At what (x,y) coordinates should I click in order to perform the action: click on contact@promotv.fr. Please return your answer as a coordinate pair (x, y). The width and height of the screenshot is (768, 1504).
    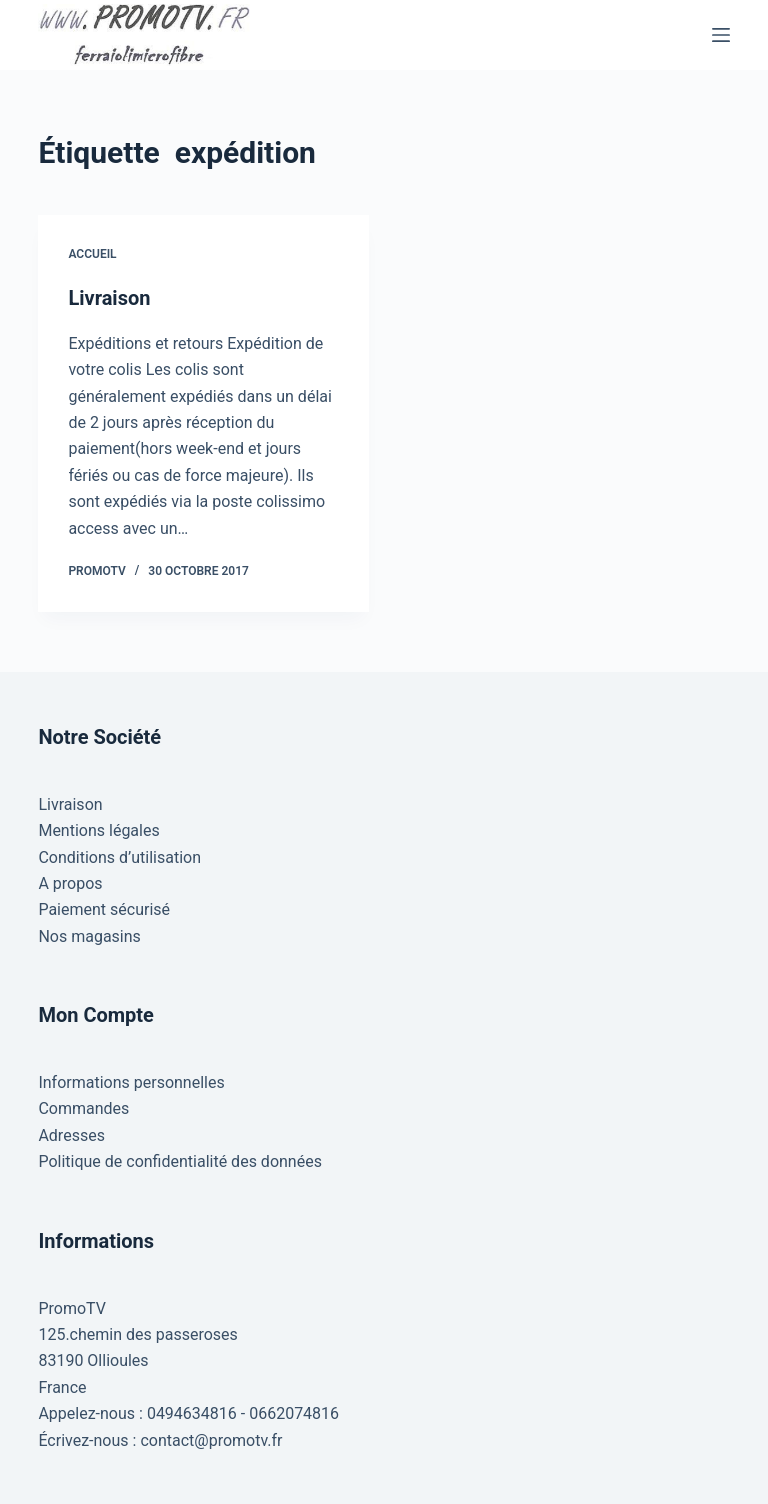
    Looking at the image, I should click on (211, 1440).